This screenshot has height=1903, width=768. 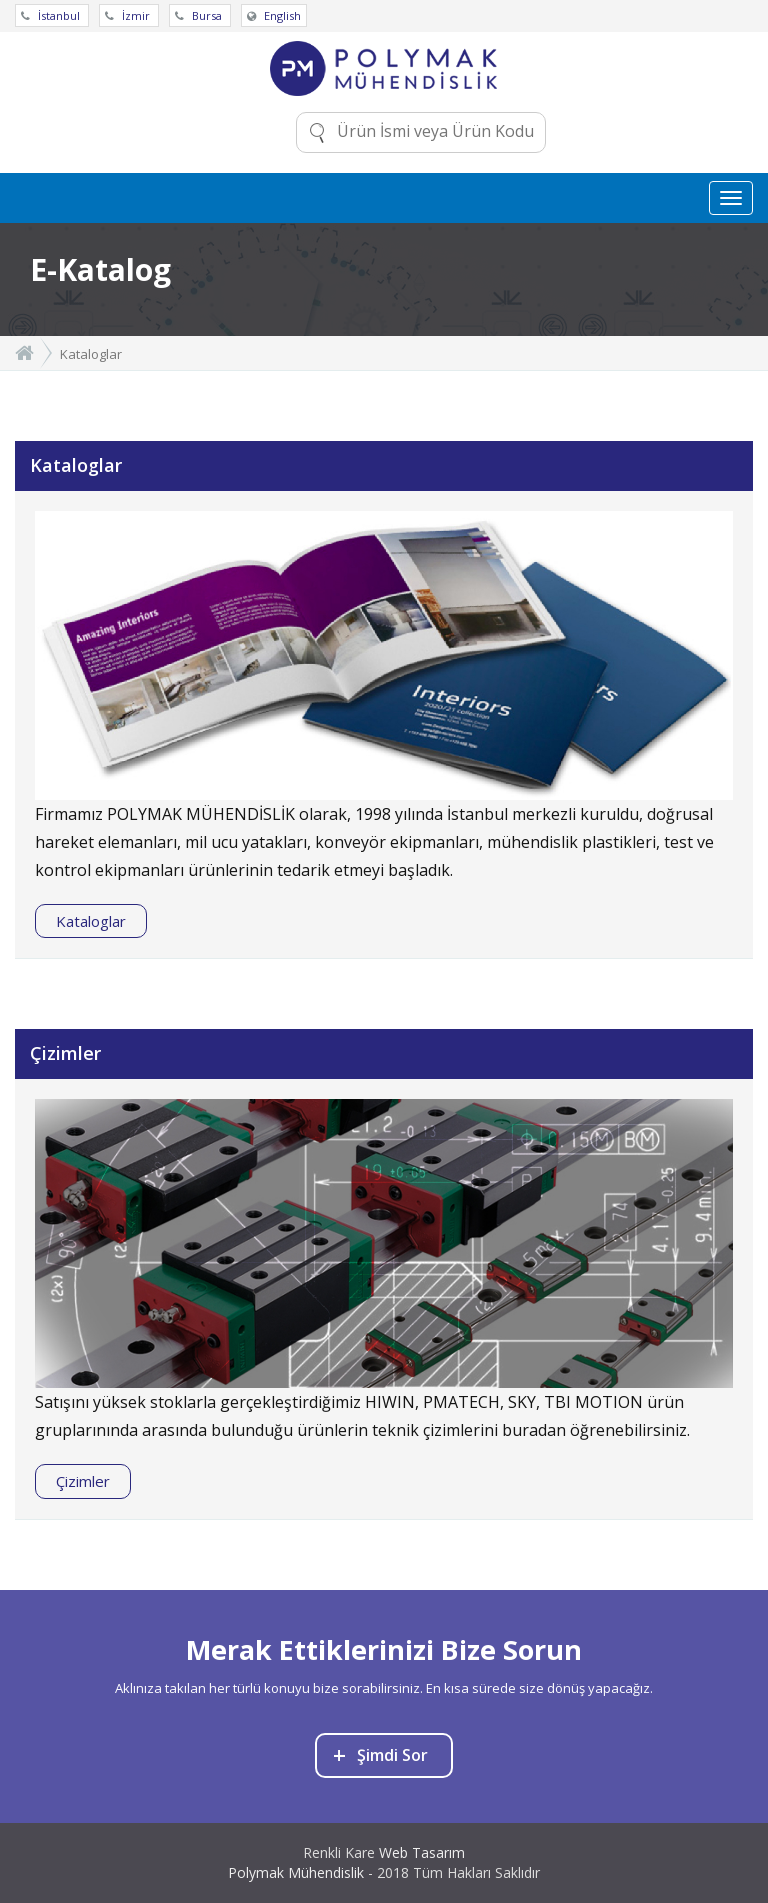 What do you see at coordinates (200, 15) in the screenshot?
I see `Bursa` at bounding box center [200, 15].